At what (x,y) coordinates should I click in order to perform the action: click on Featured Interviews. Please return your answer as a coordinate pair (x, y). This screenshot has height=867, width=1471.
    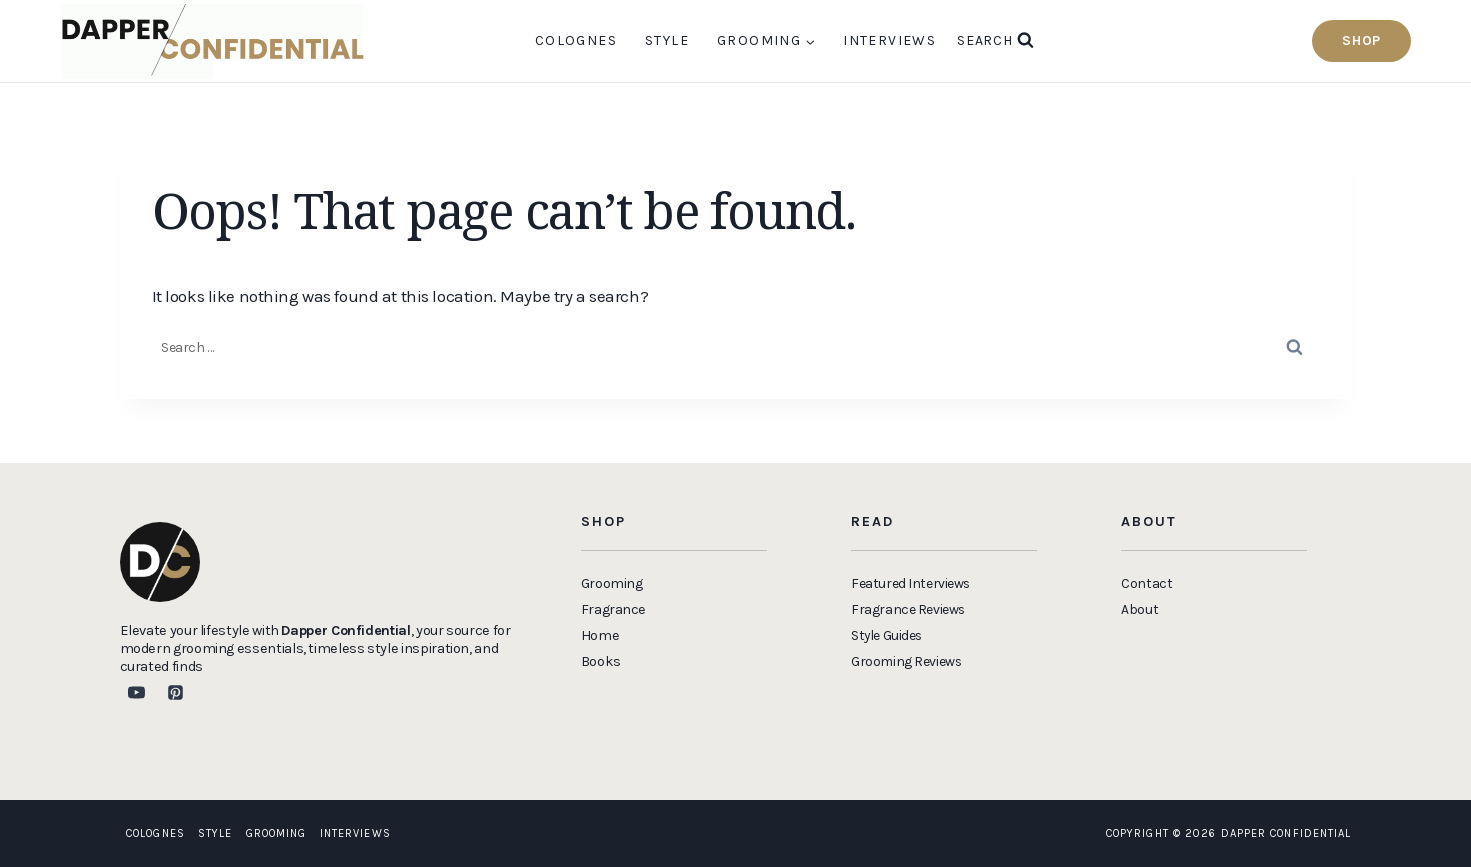
    Looking at the image, I should click on (913, 583).